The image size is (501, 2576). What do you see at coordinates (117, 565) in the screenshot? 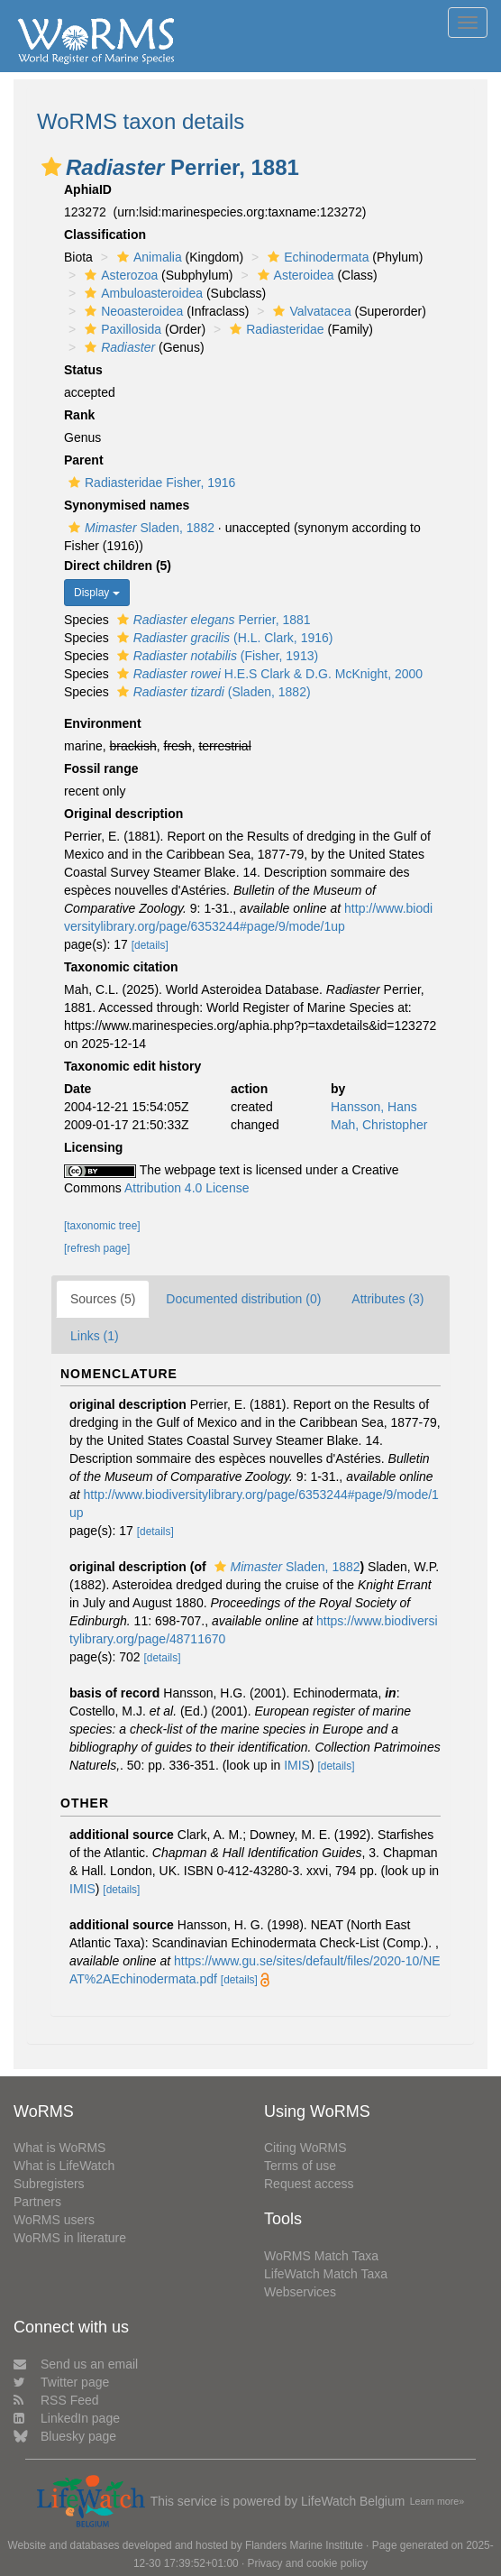
I see `Direct children (5)` at bounding box center [117, 565].